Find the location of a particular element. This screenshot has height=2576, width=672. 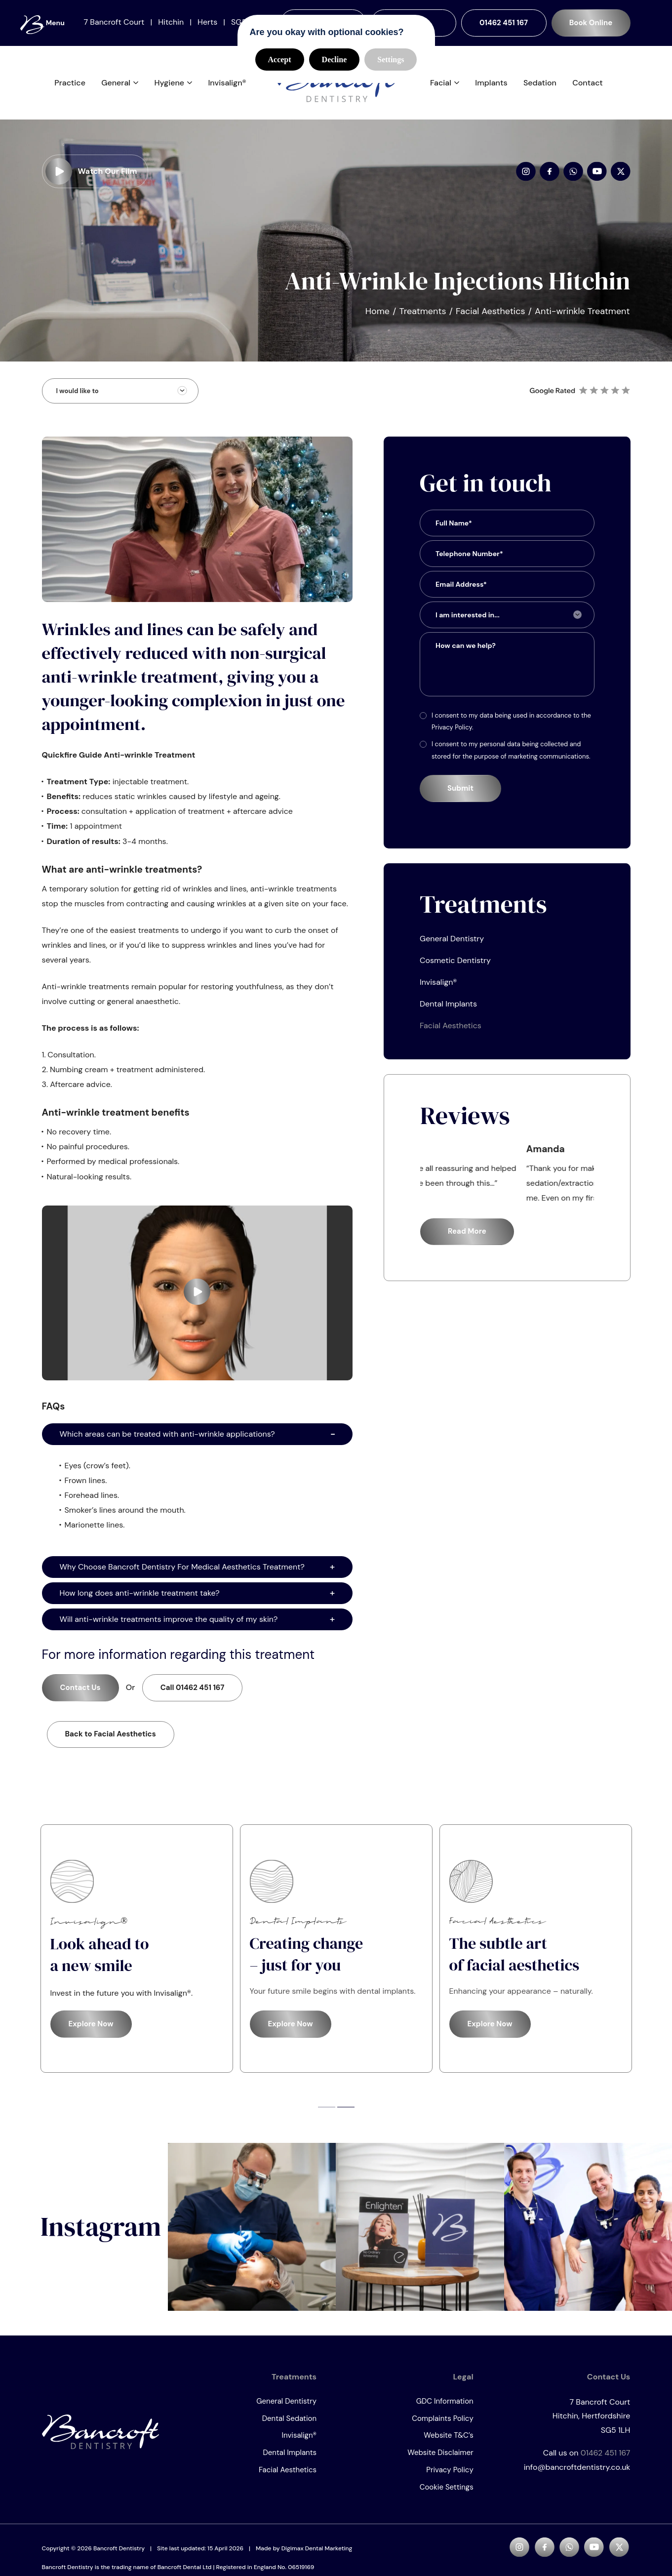

Cosmetic Dentistry is located at coordinates (455, 967).